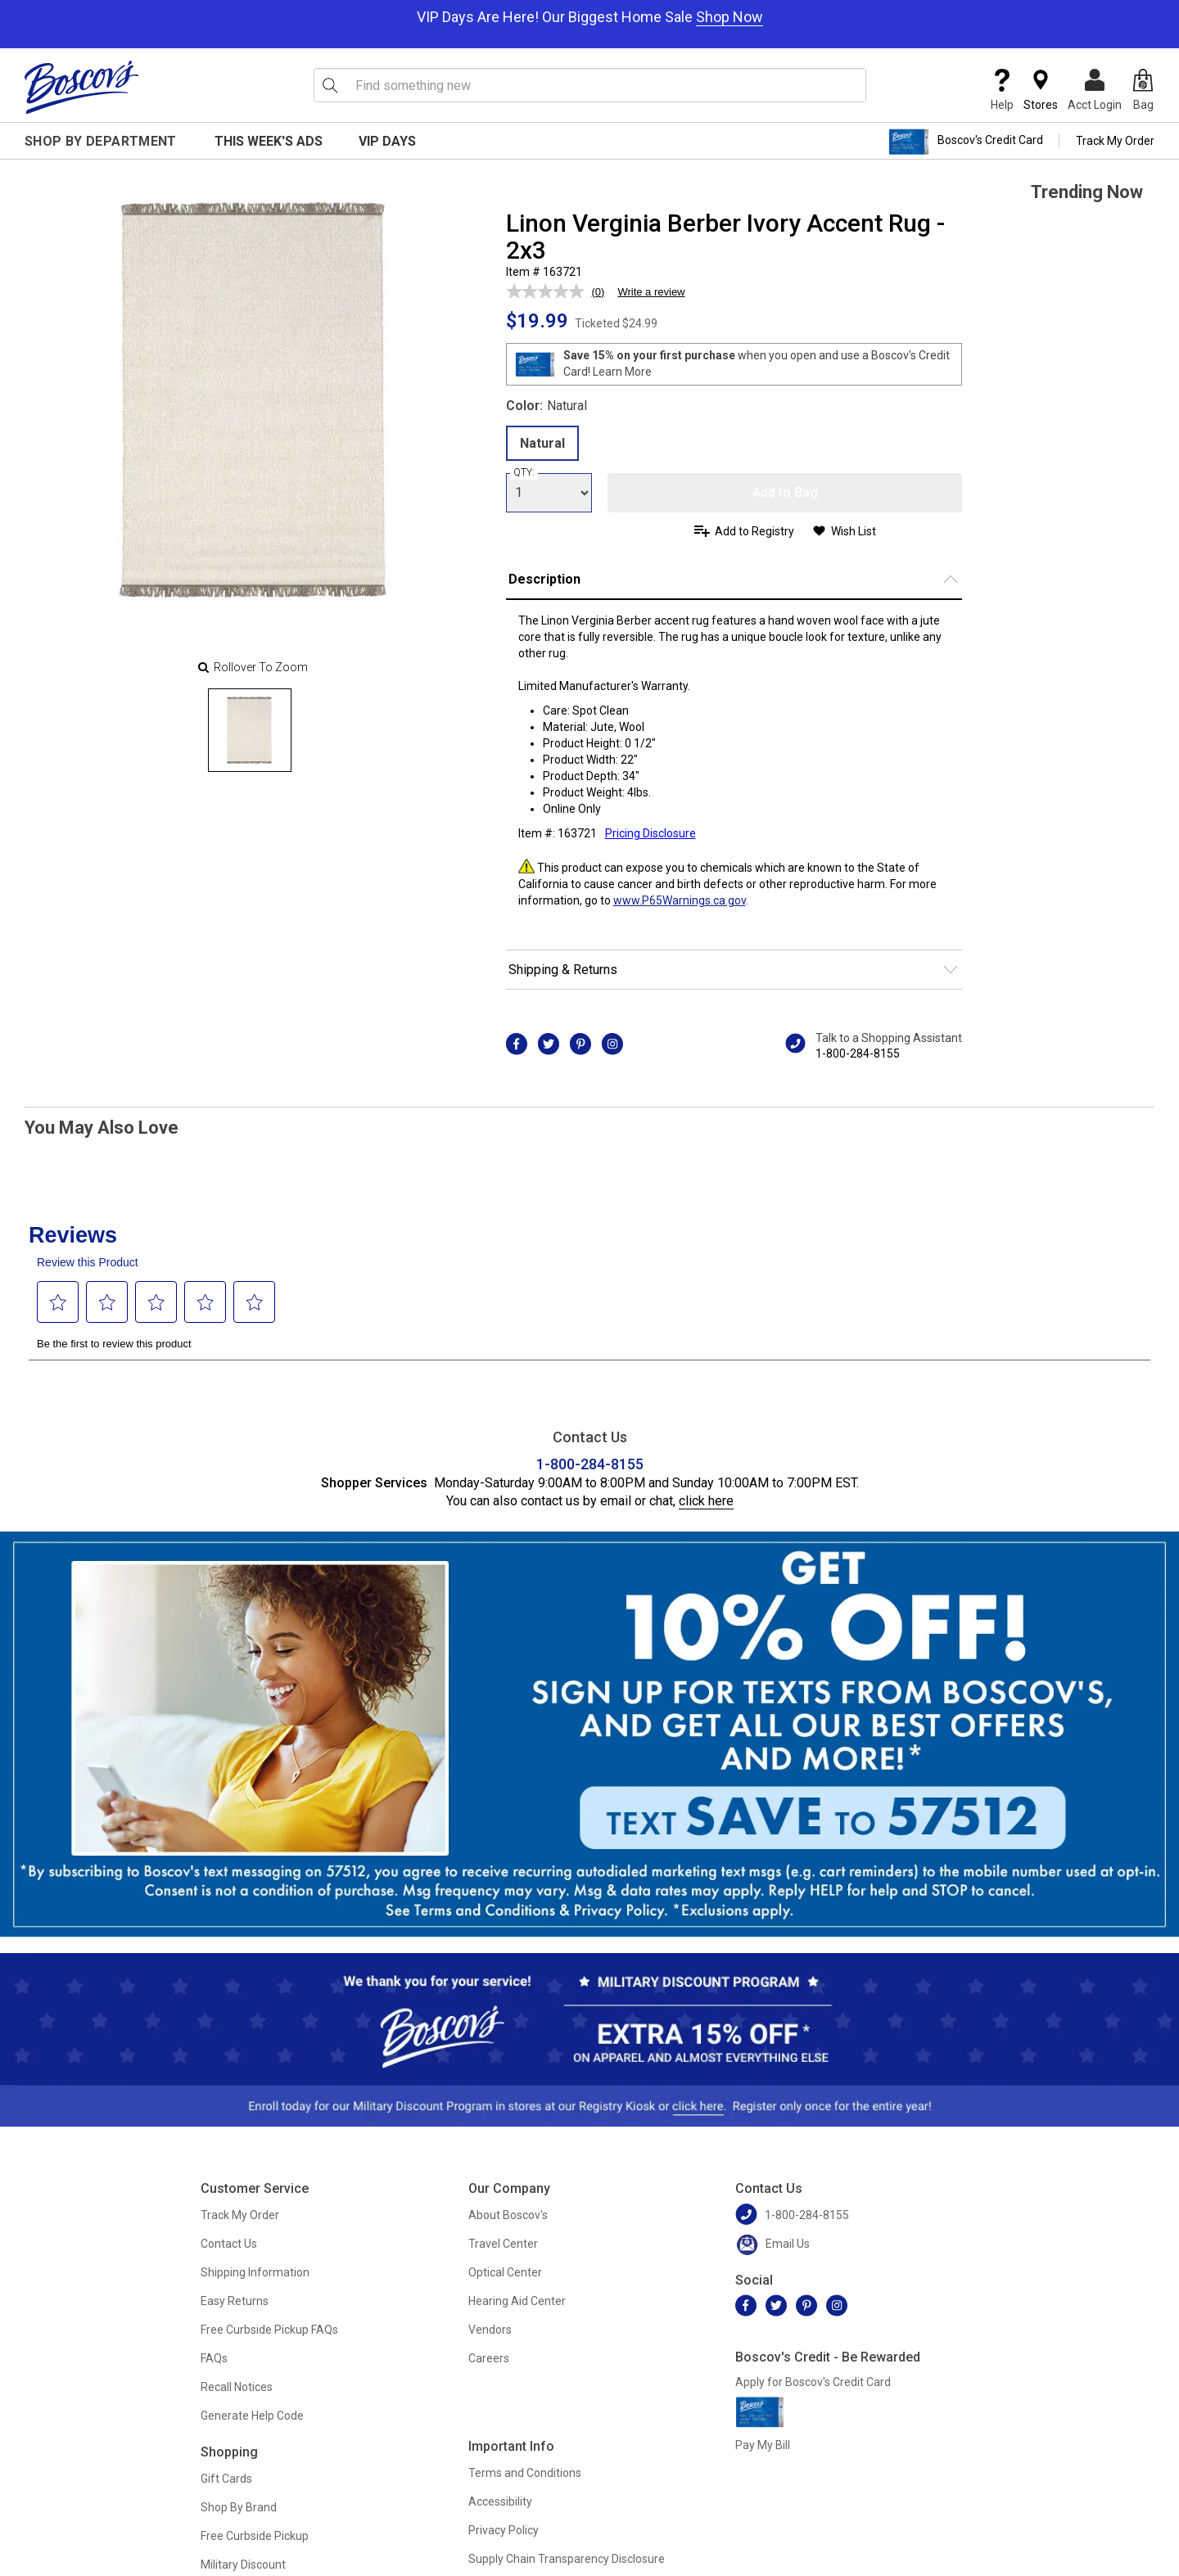 Image resolution: width=1179 pixels, height=2576 pixels. What do you see at coordinates (754, 531) in the screenshot?
I see `Add to Registry` at bounding box center [754, 531].